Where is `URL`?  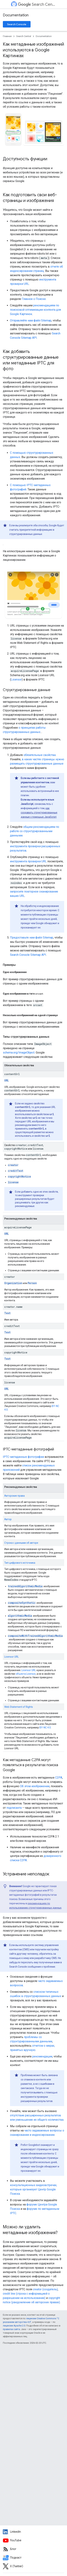 URL is located at coordinates (6, 1080).